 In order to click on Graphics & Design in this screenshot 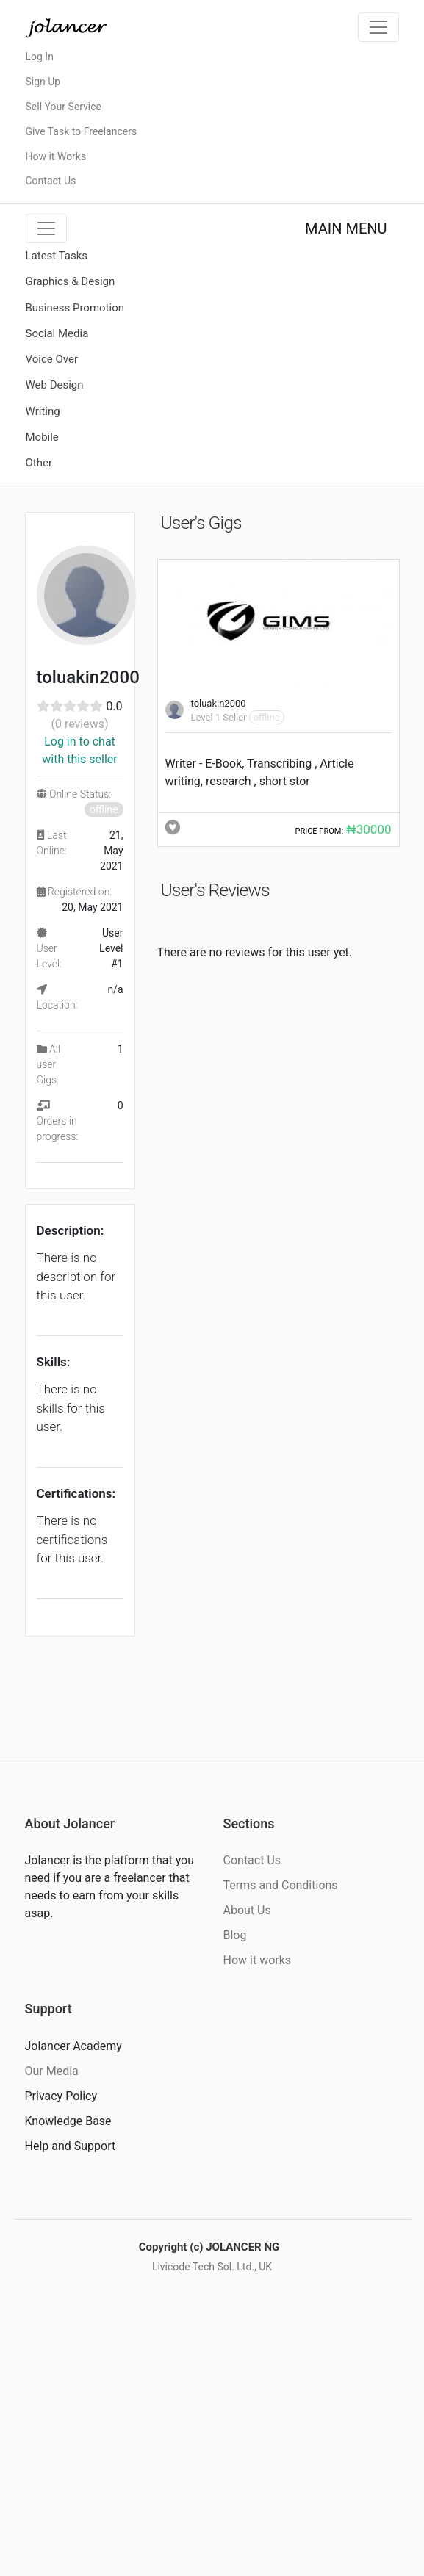, I will do `click(70, 281)`.